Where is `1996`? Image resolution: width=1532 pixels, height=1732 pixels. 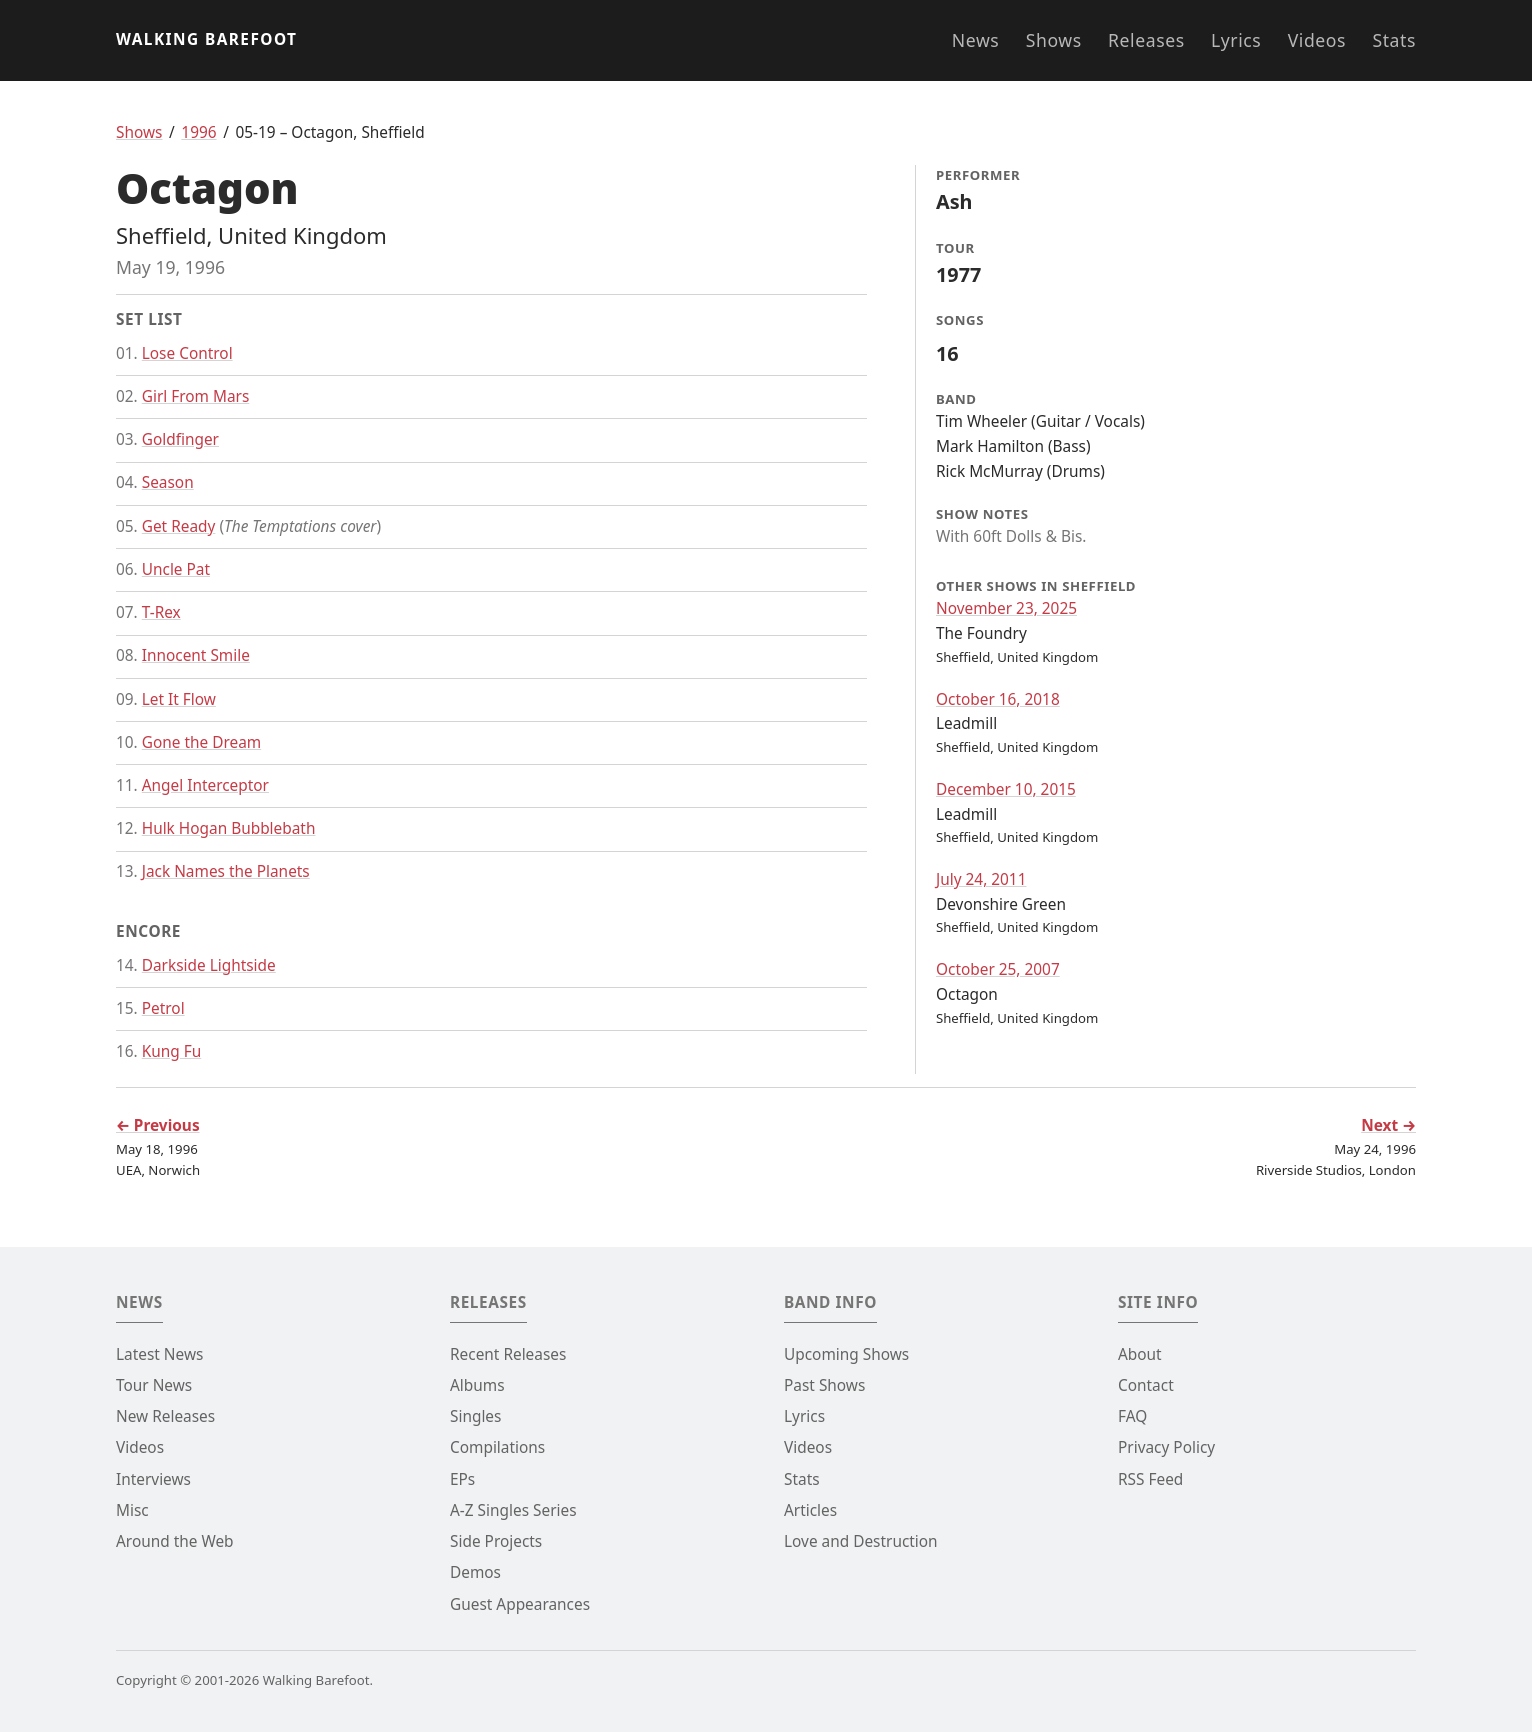 1996 is located at coordinates (198, 132).